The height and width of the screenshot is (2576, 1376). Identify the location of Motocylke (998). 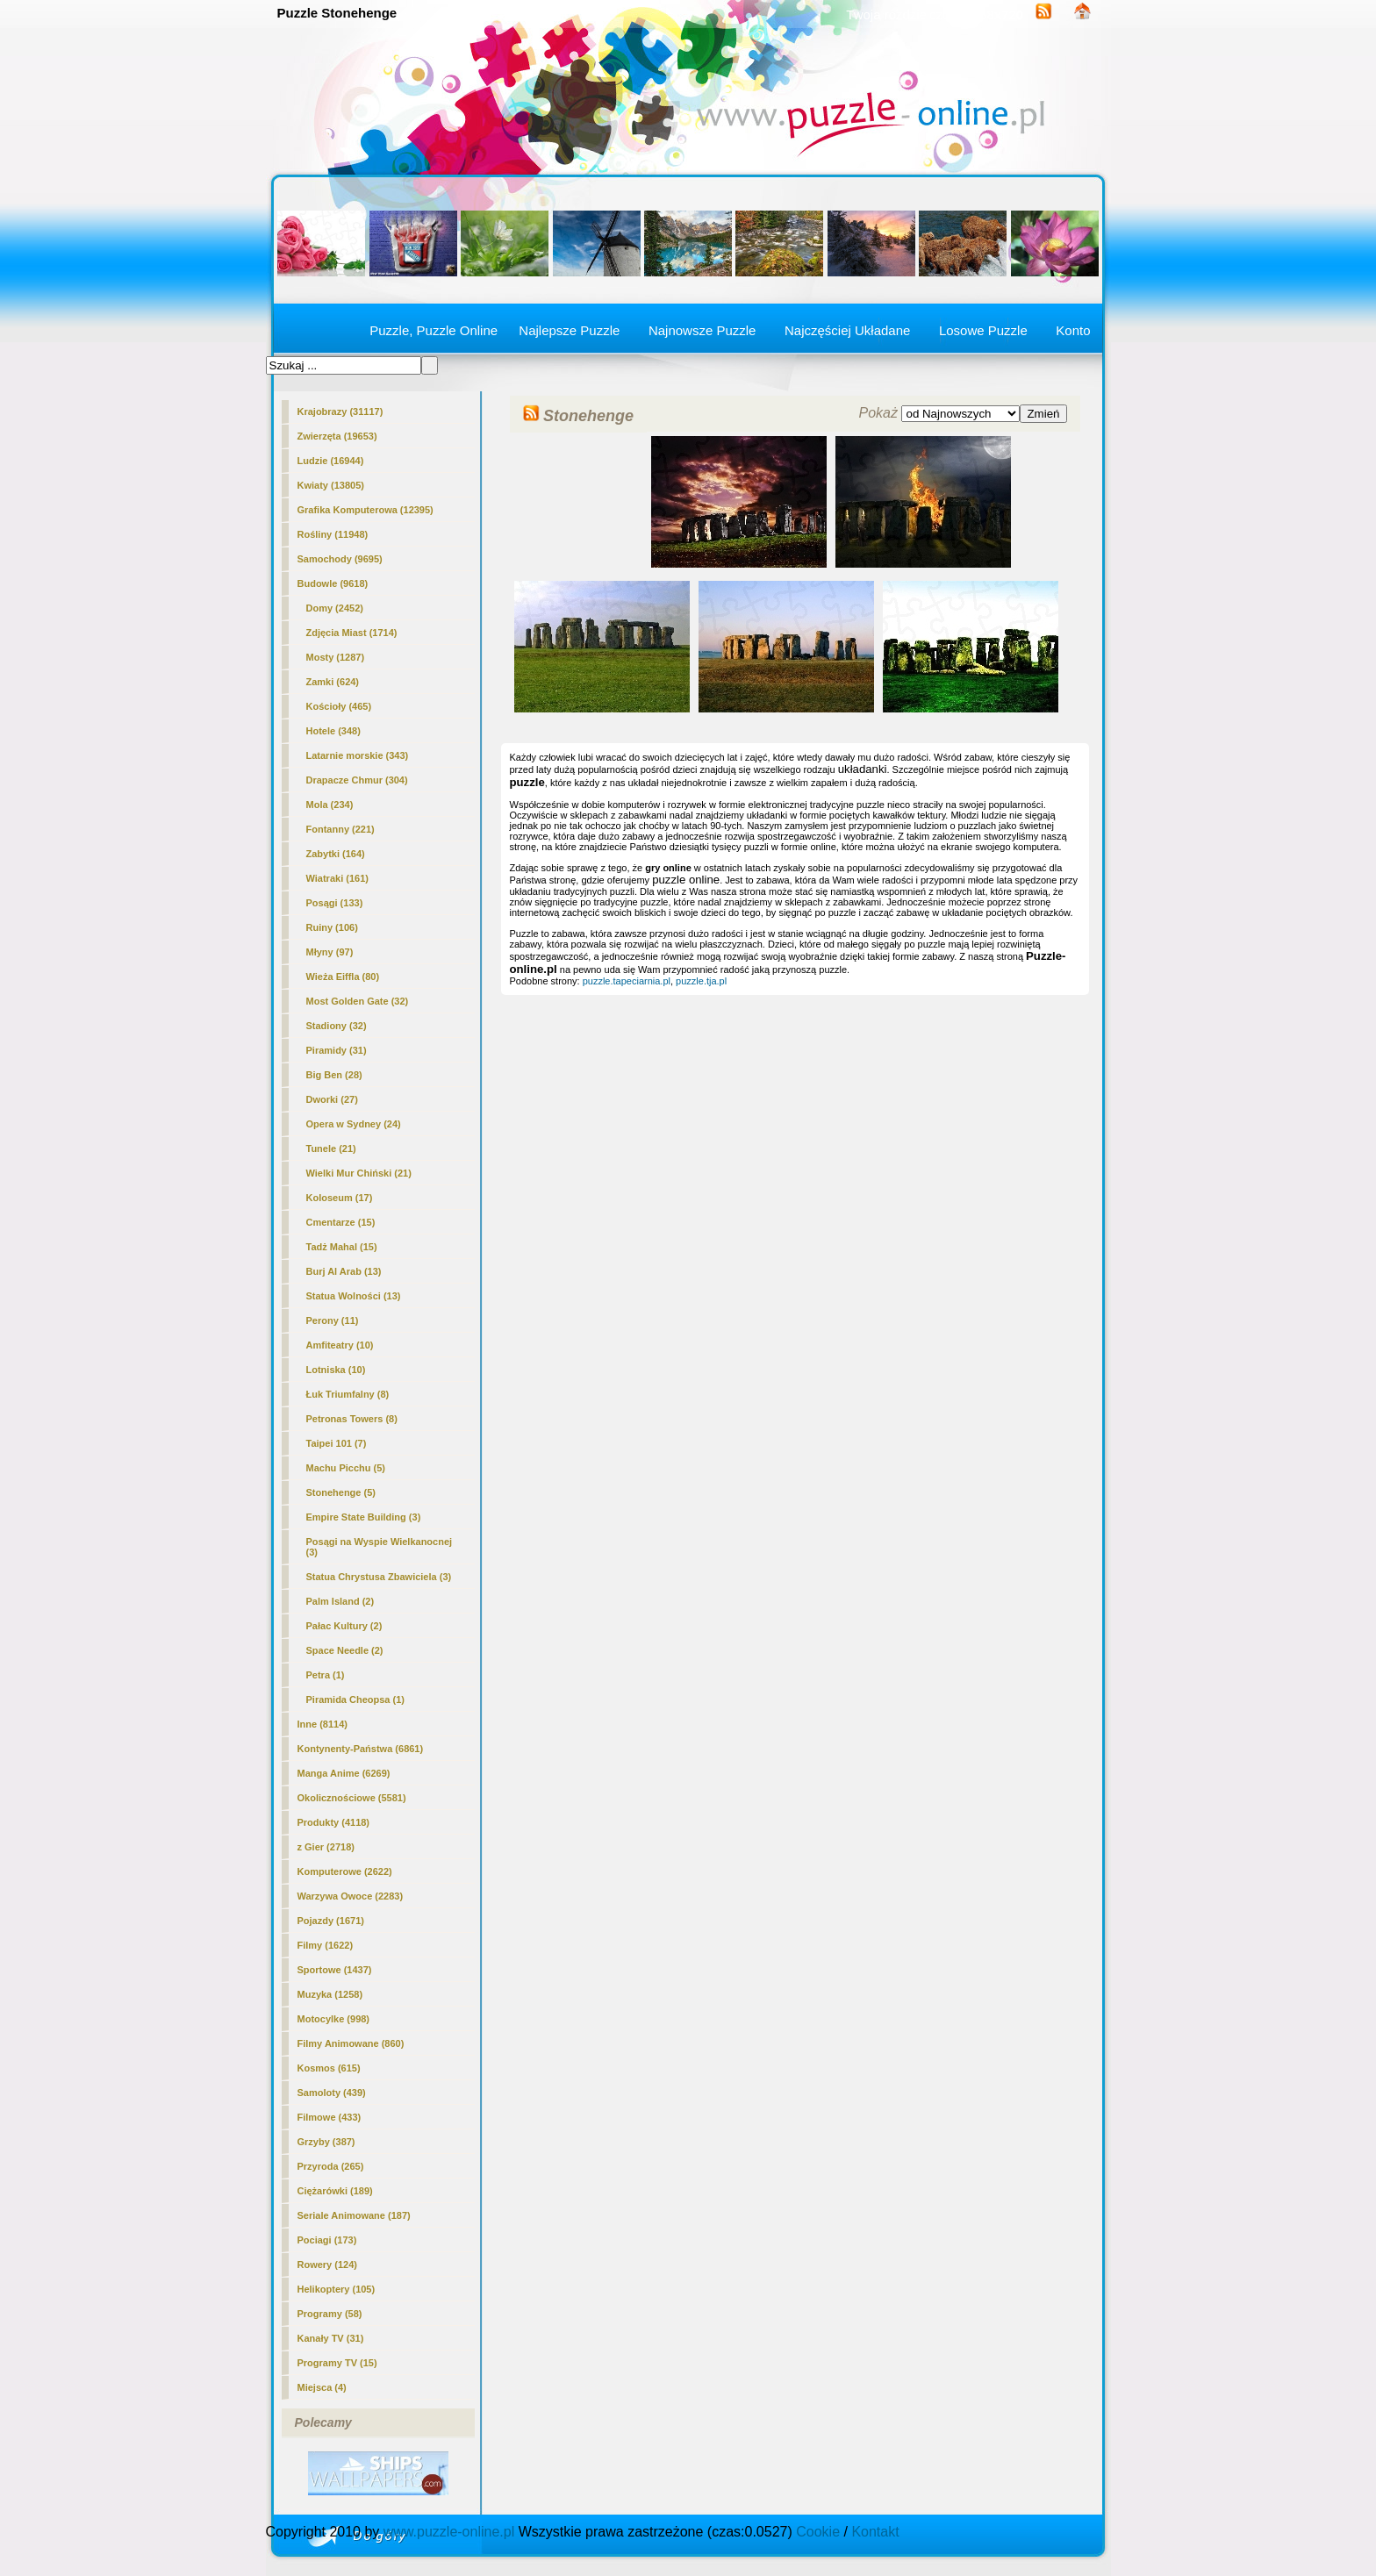
(333, 2019).